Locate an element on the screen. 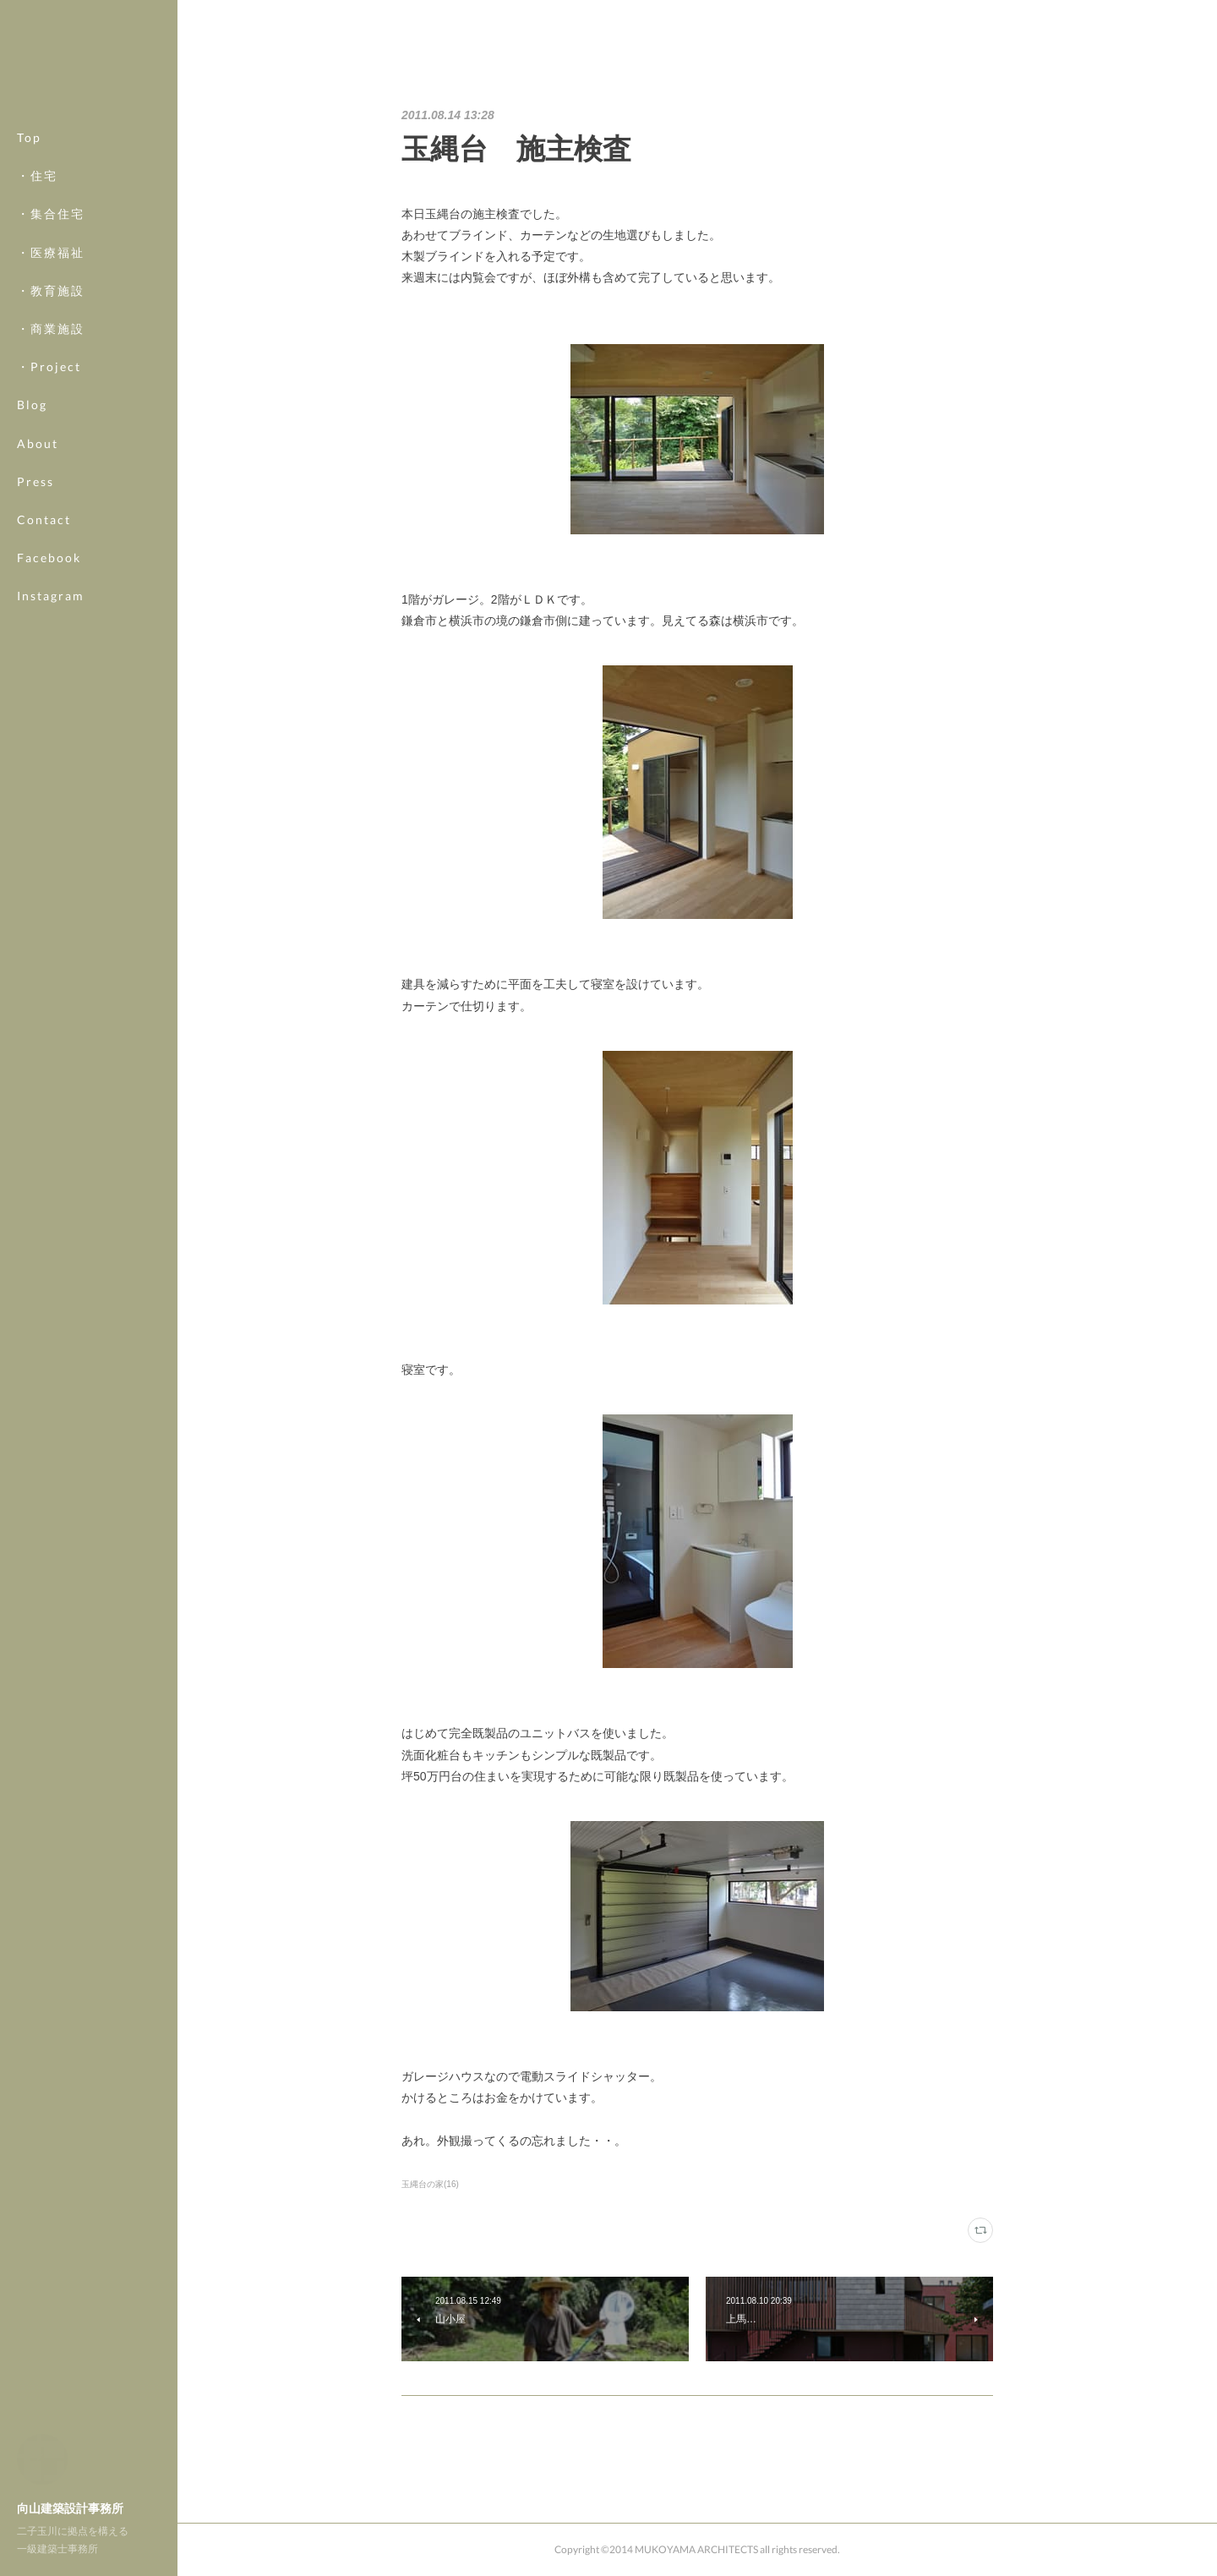  ・集合住宅 is located at coordinates (51, 213).